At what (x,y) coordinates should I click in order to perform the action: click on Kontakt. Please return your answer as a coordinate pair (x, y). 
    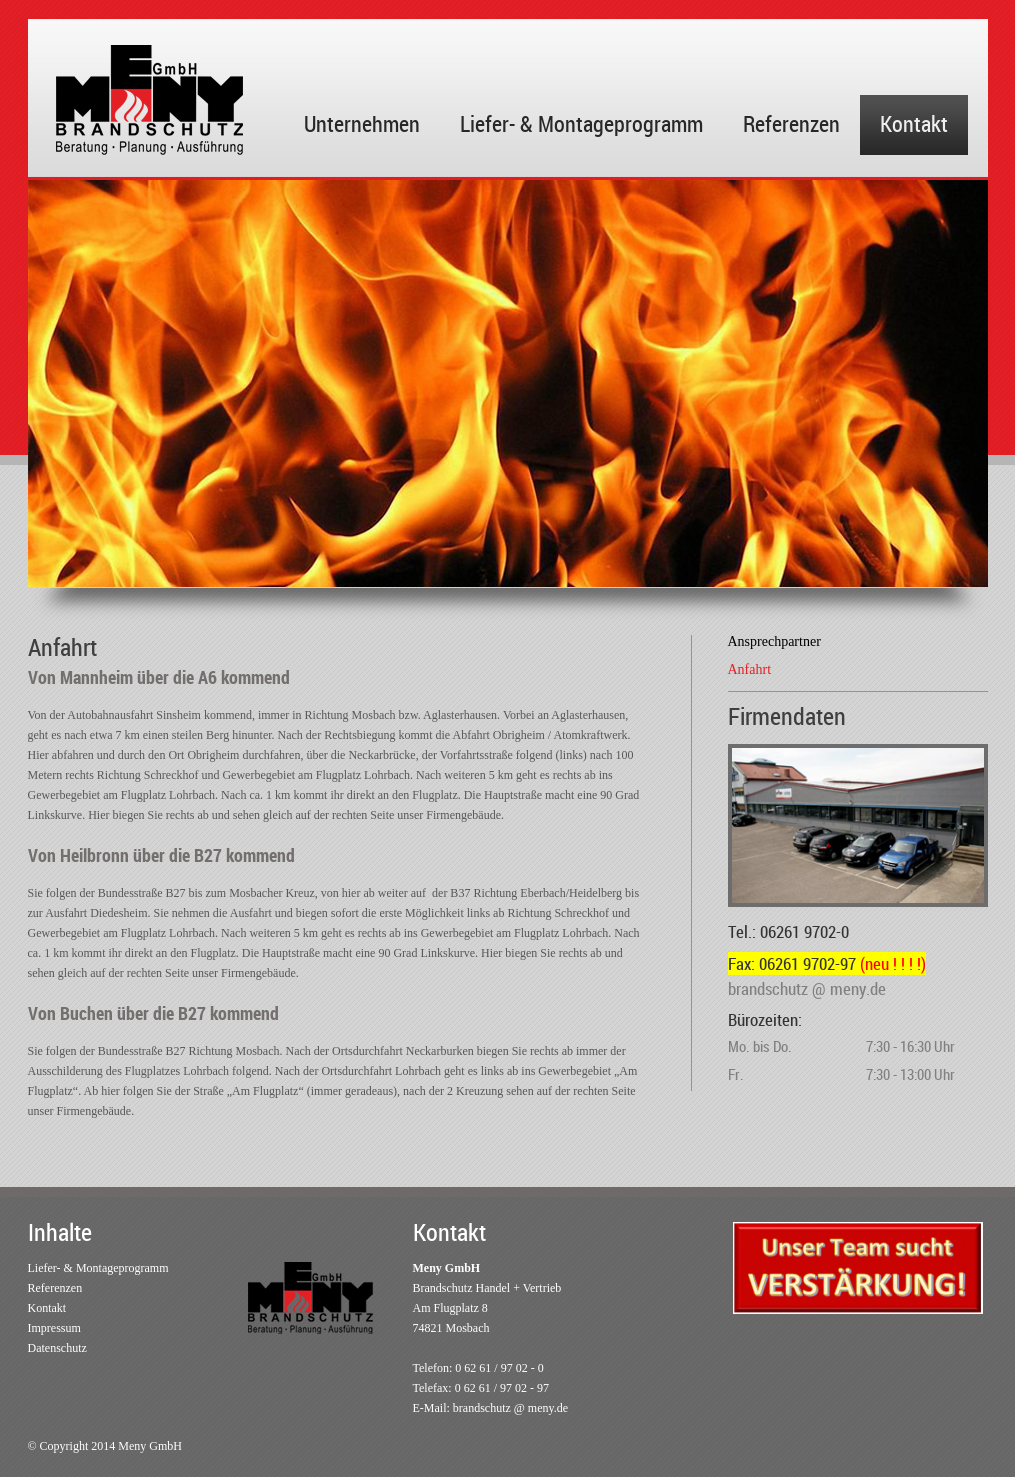
    Looking at the image, I should click on (914, 123).